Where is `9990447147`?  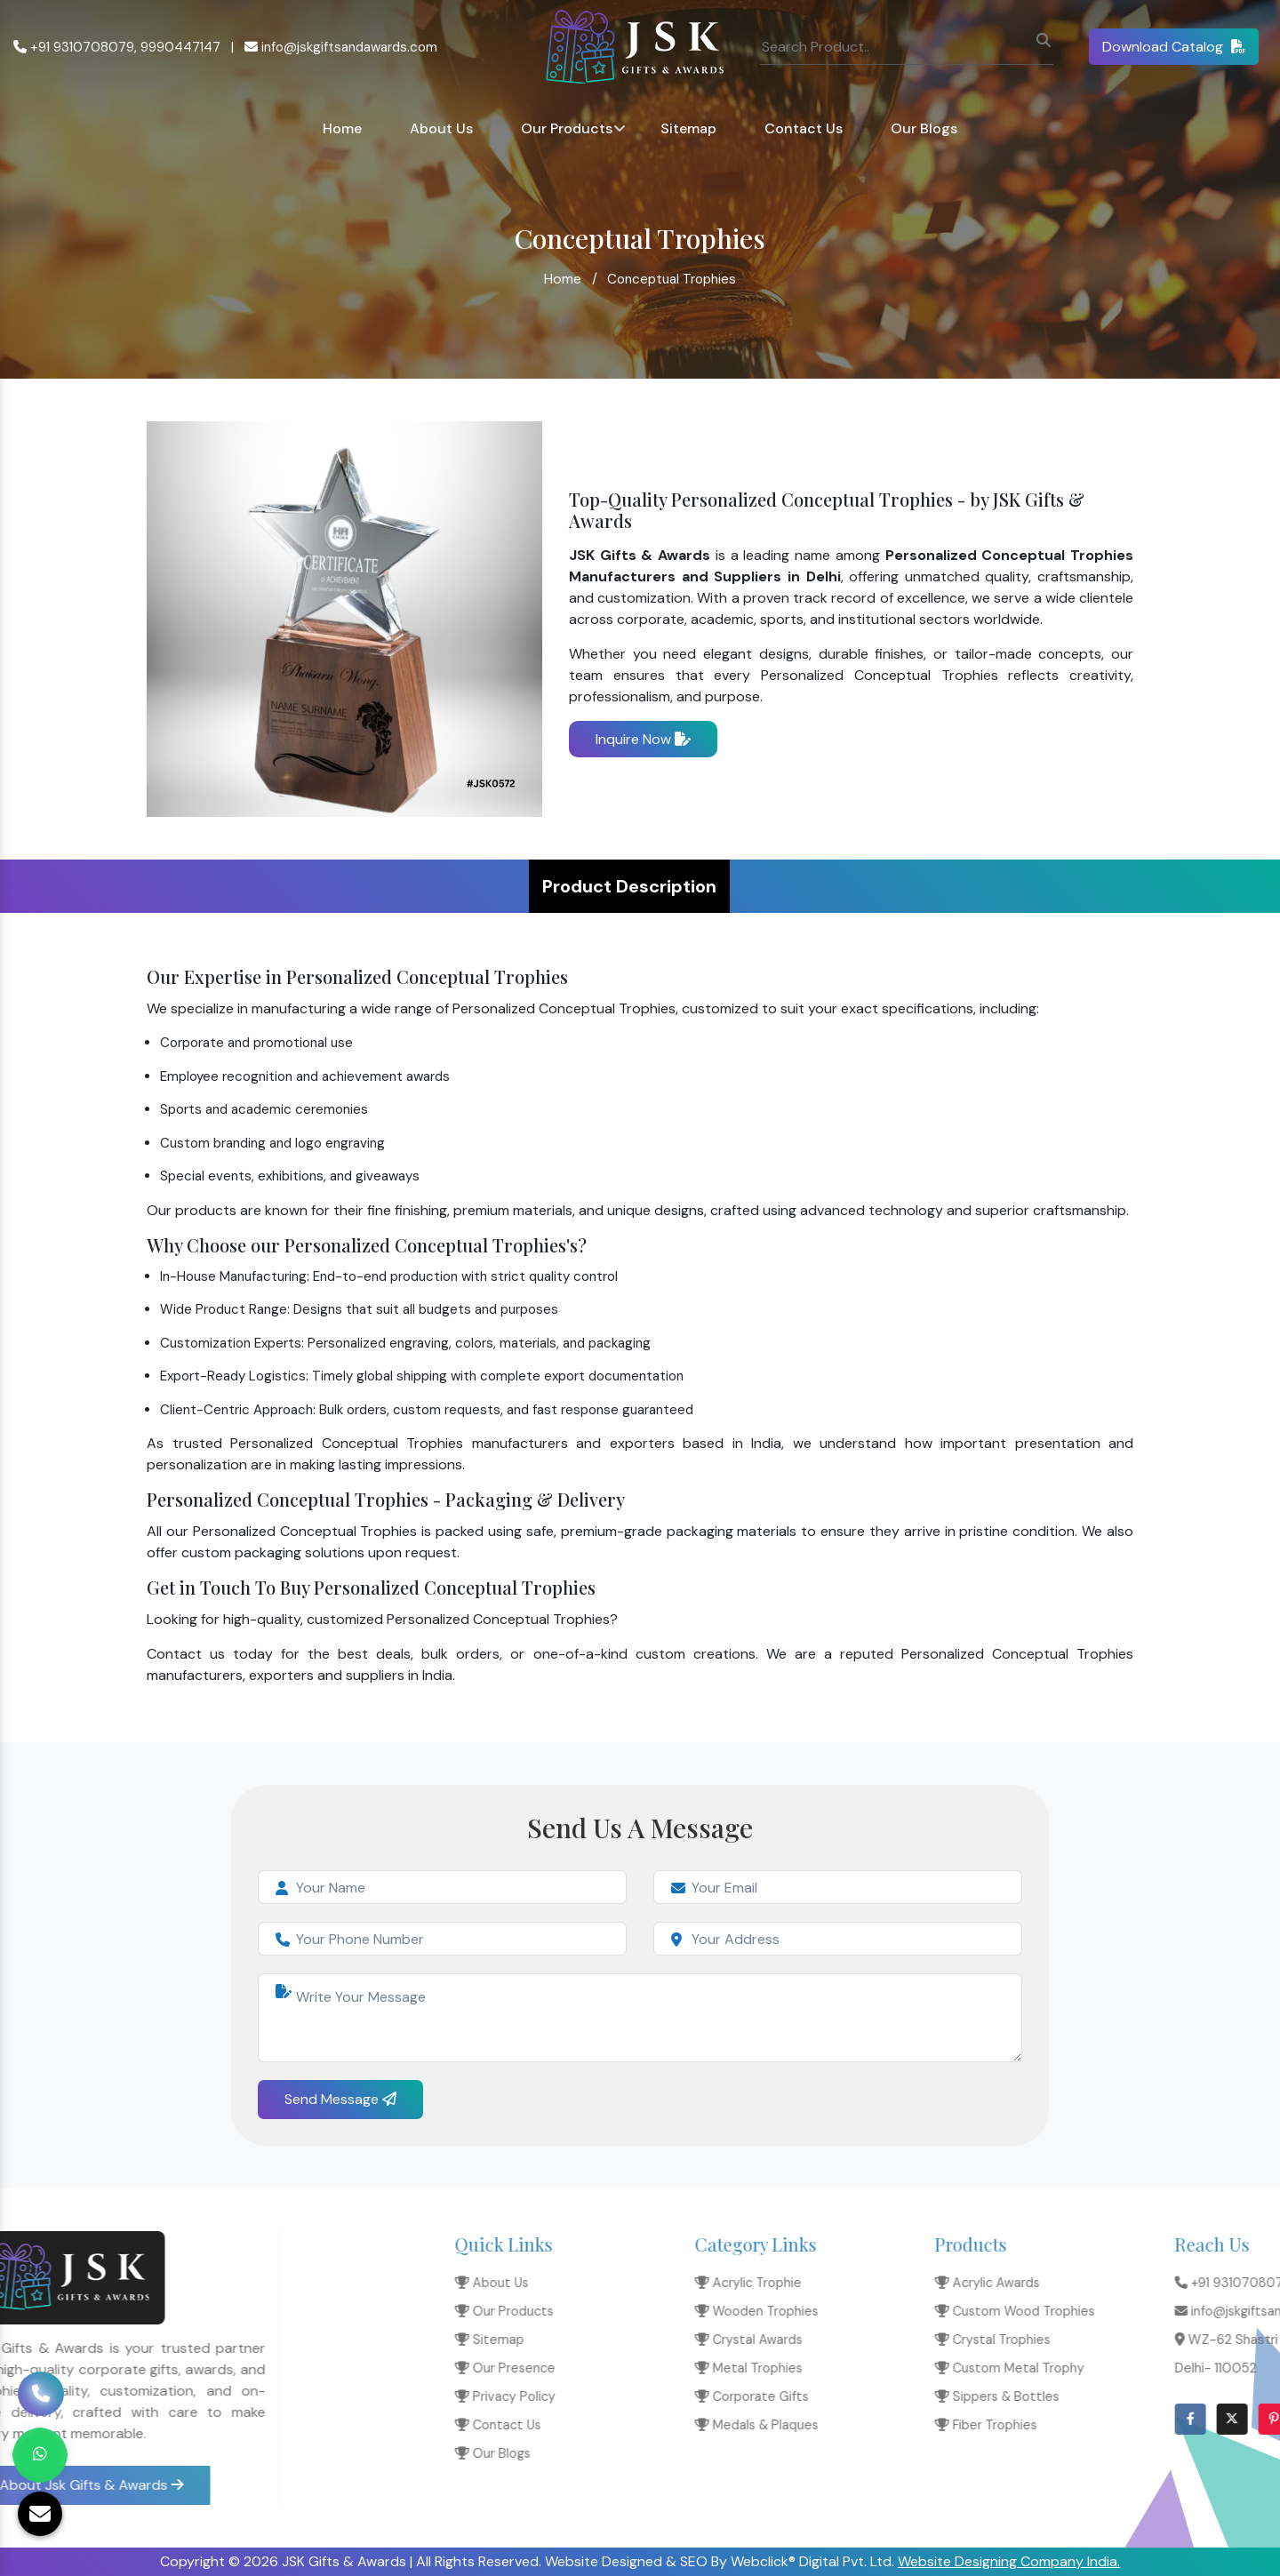 9990447147 is located at coordinates (180, 47).